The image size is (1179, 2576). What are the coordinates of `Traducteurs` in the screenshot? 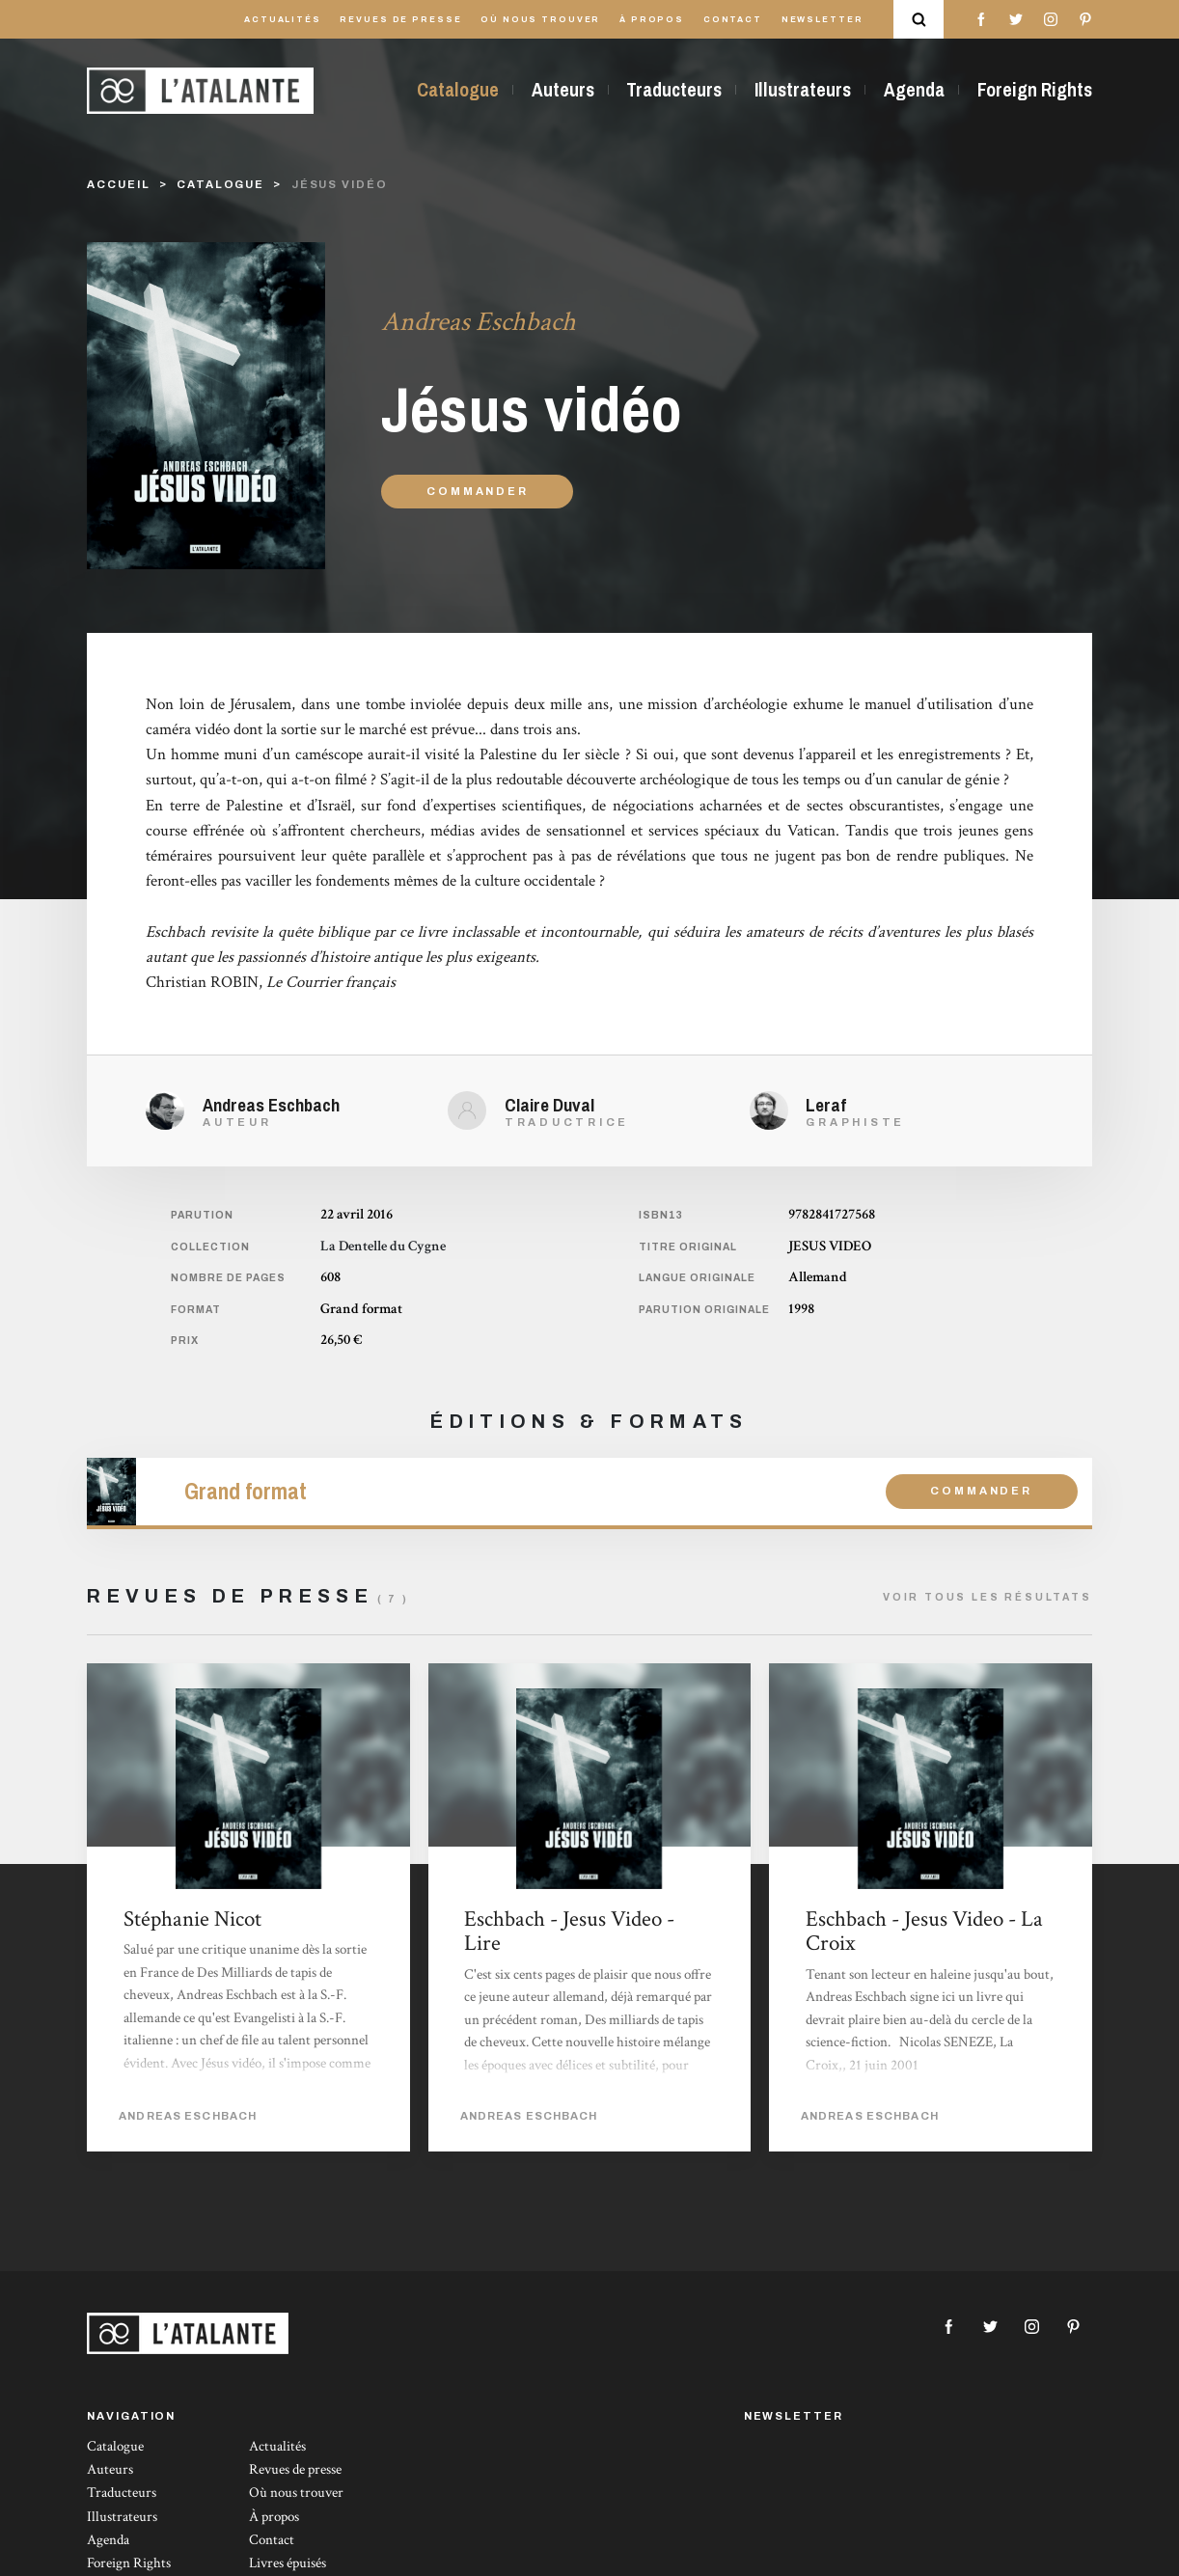 It's located at (674, 89).